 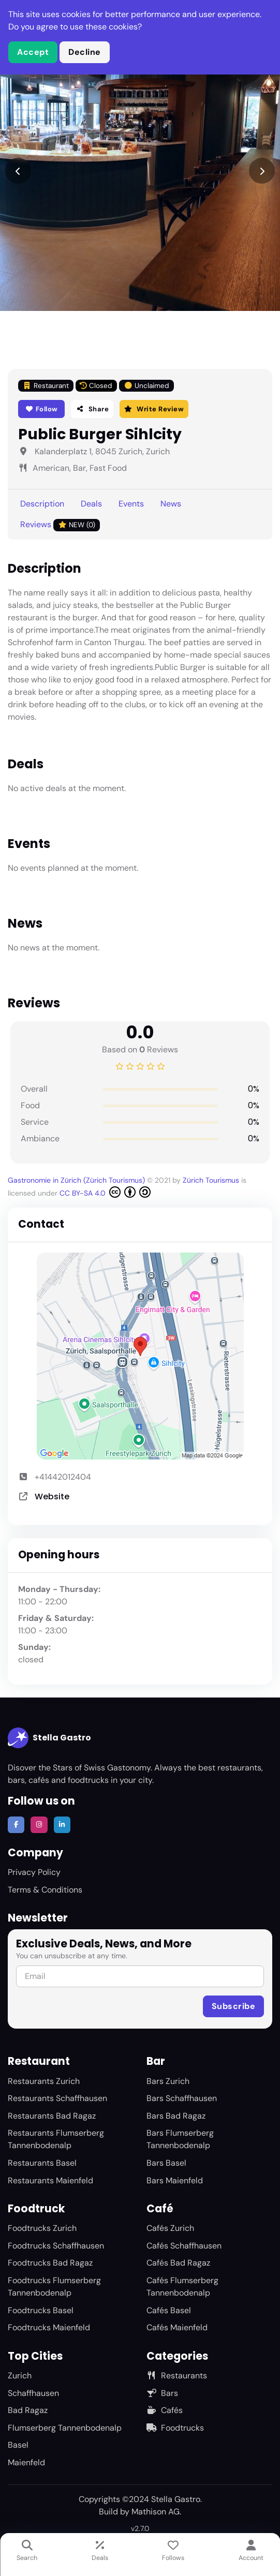 What do you see at coordinates (182, 2286) in the screenshot?
I see `Cafés Flumserberg Tannenbodenalp` at bounding box center [182, 2286].